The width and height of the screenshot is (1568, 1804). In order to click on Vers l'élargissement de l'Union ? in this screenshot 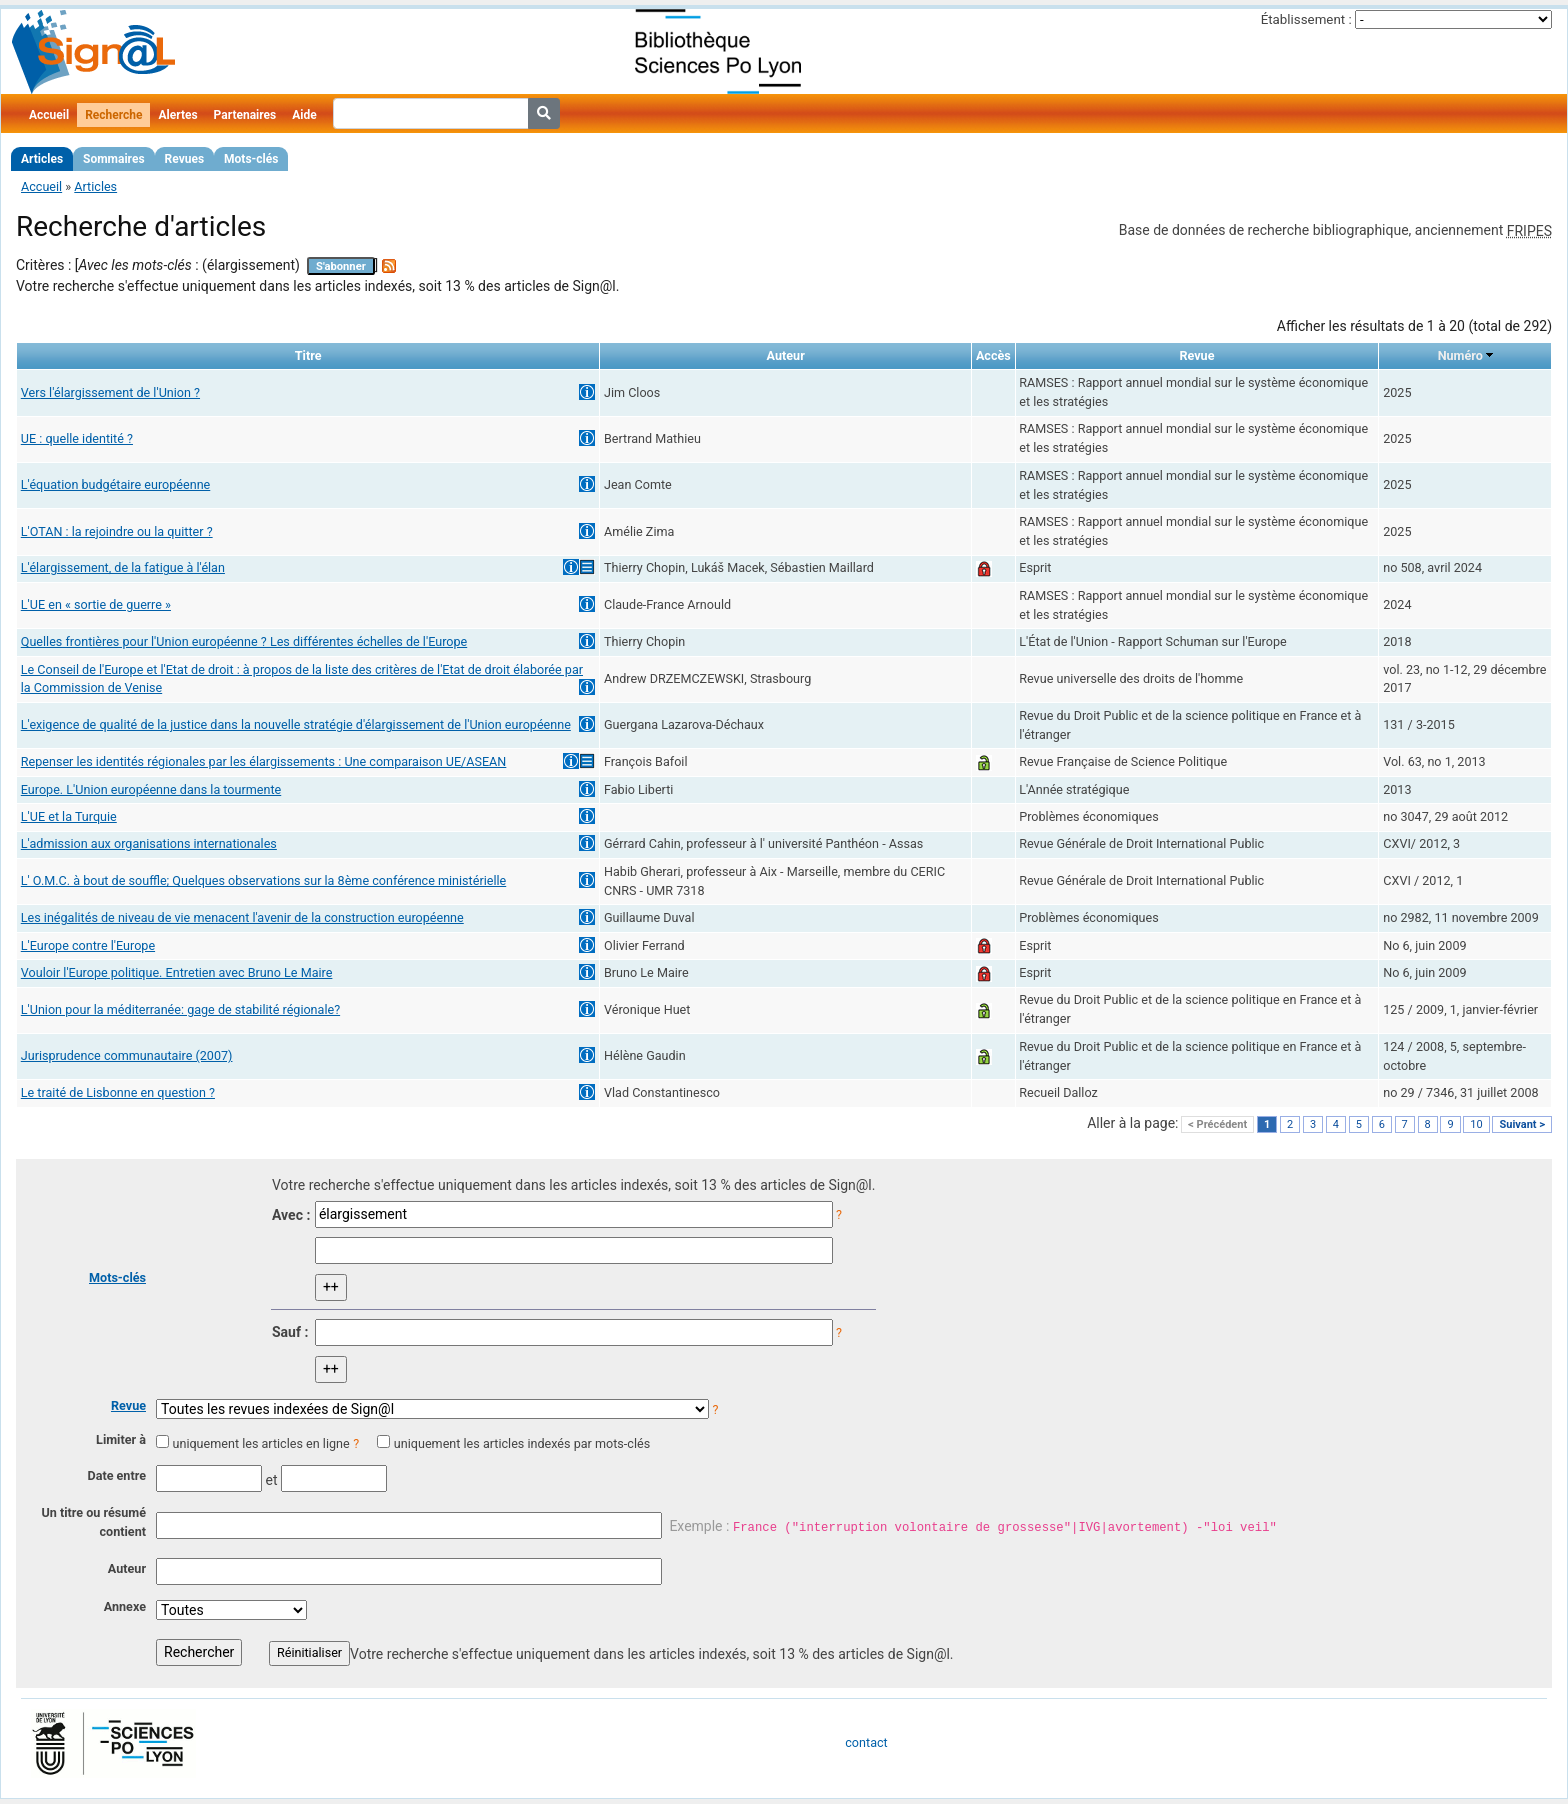, I will do `click(110, 392)`.